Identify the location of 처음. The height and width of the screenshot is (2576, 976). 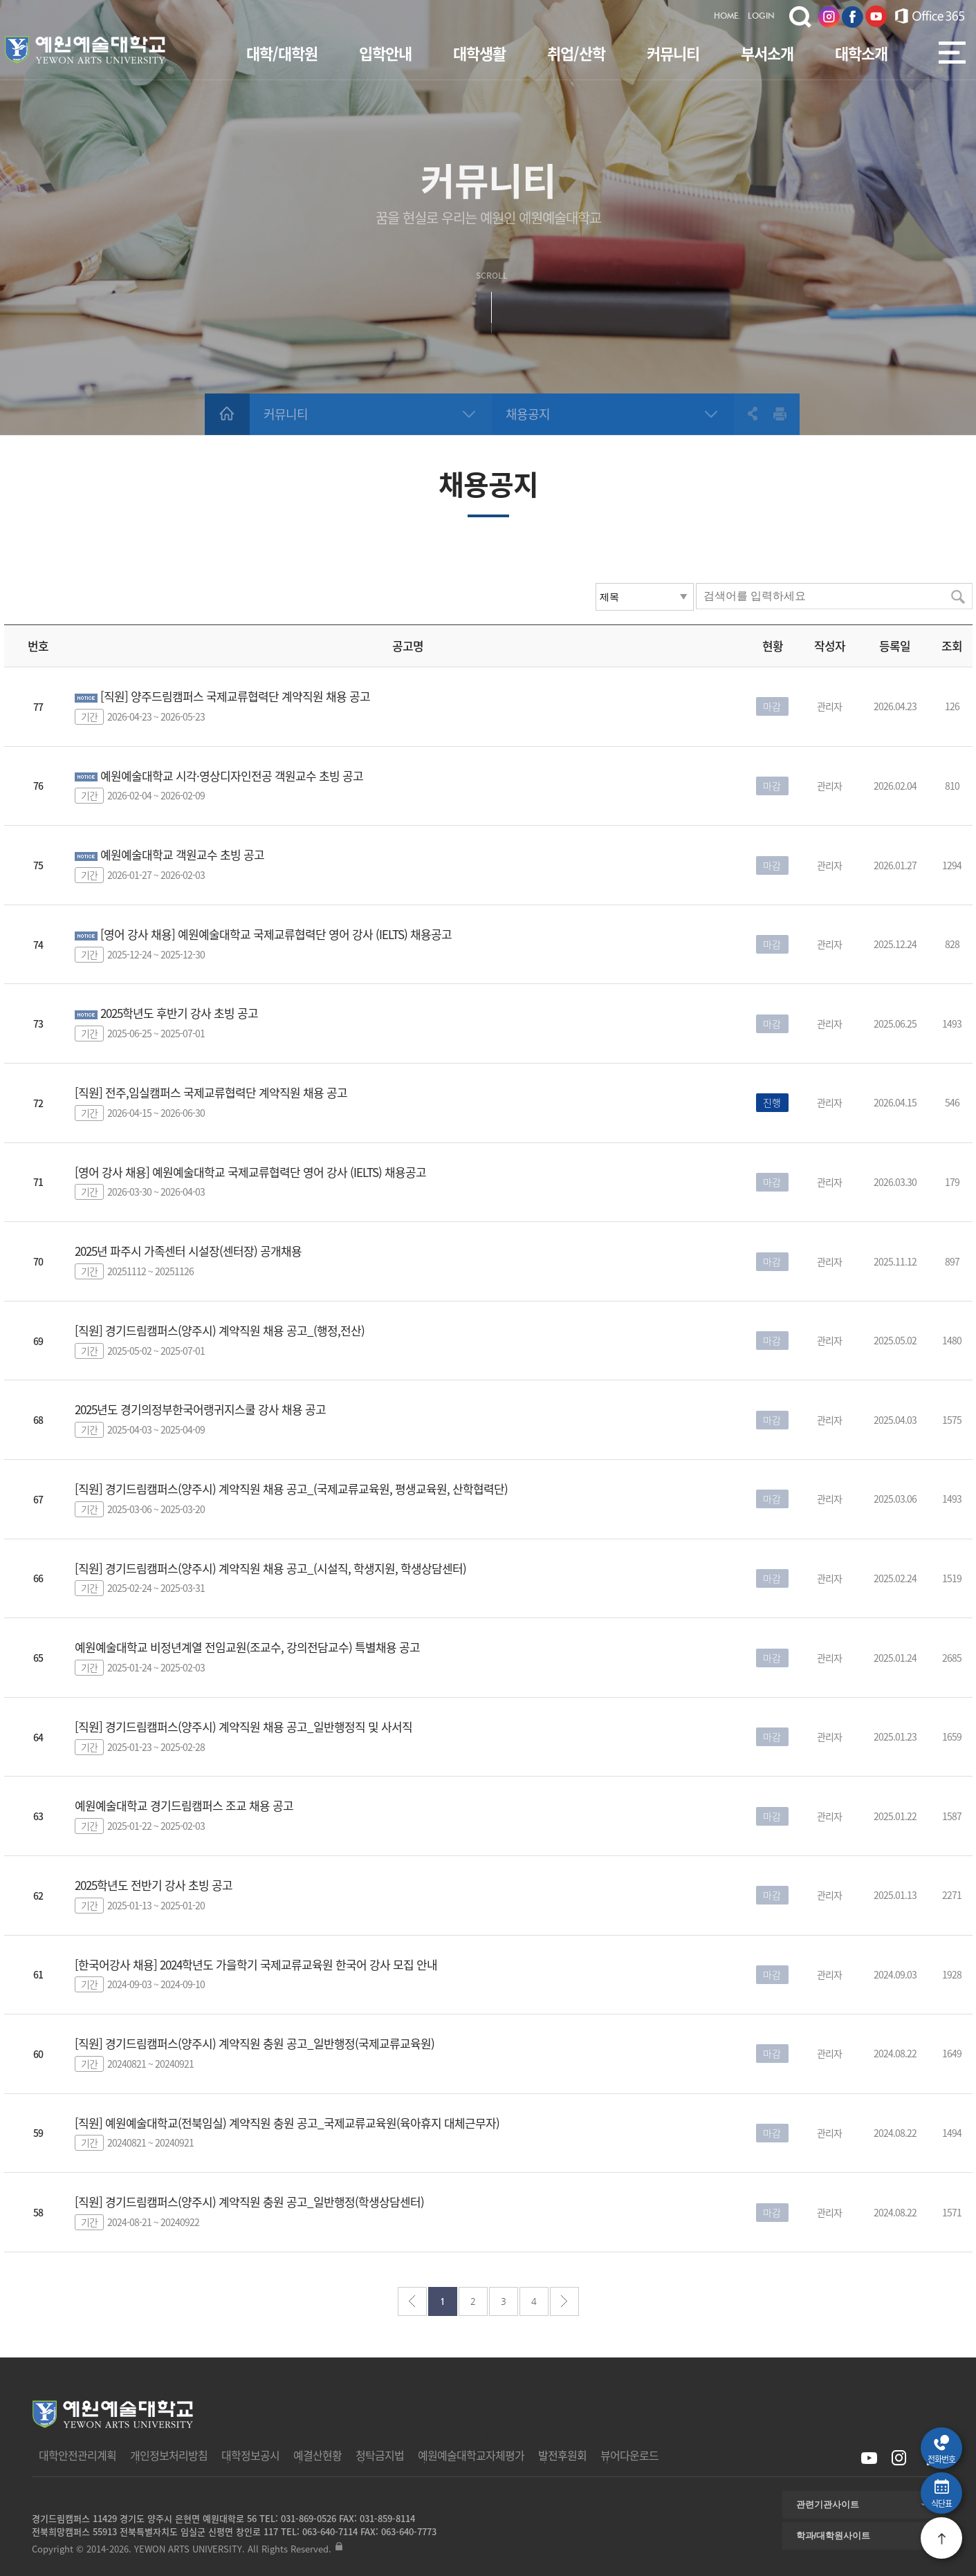
(412, 2301).